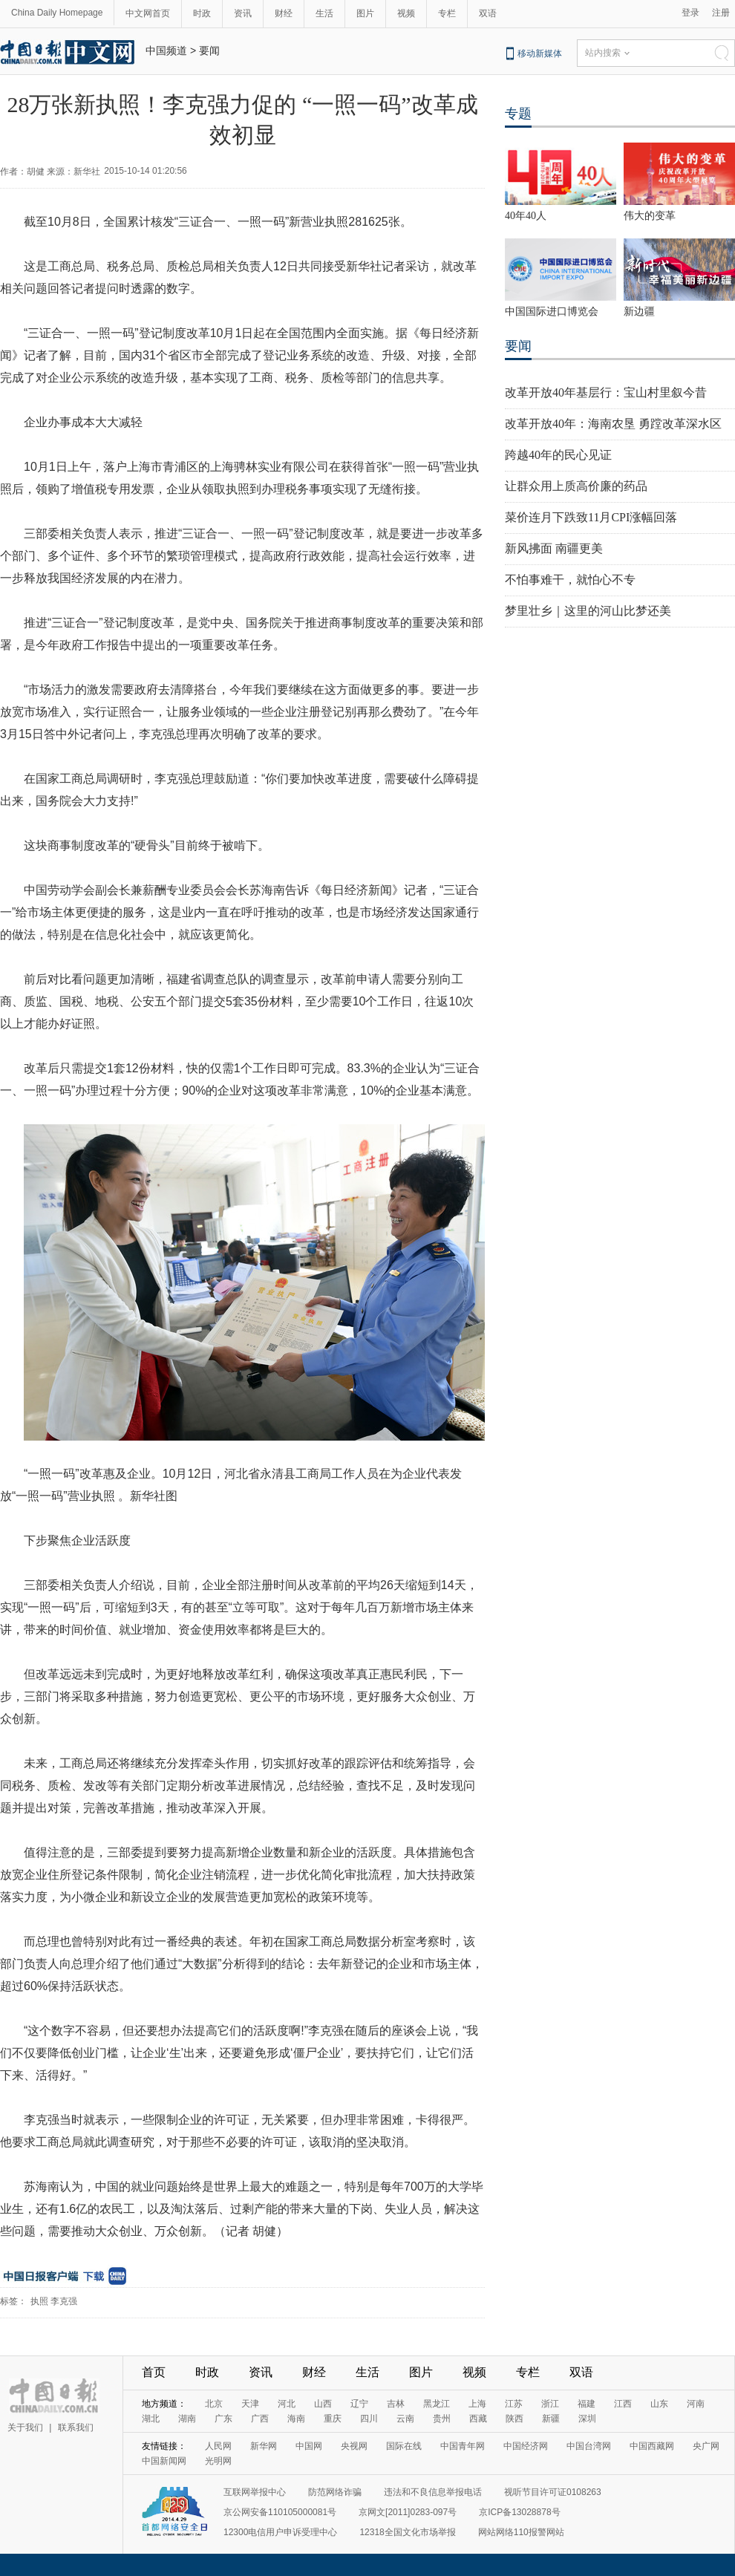  What do you see at coordinates (706, 2446) in the screenshot?
I see `央广网` at bounding box center [706, 2446].